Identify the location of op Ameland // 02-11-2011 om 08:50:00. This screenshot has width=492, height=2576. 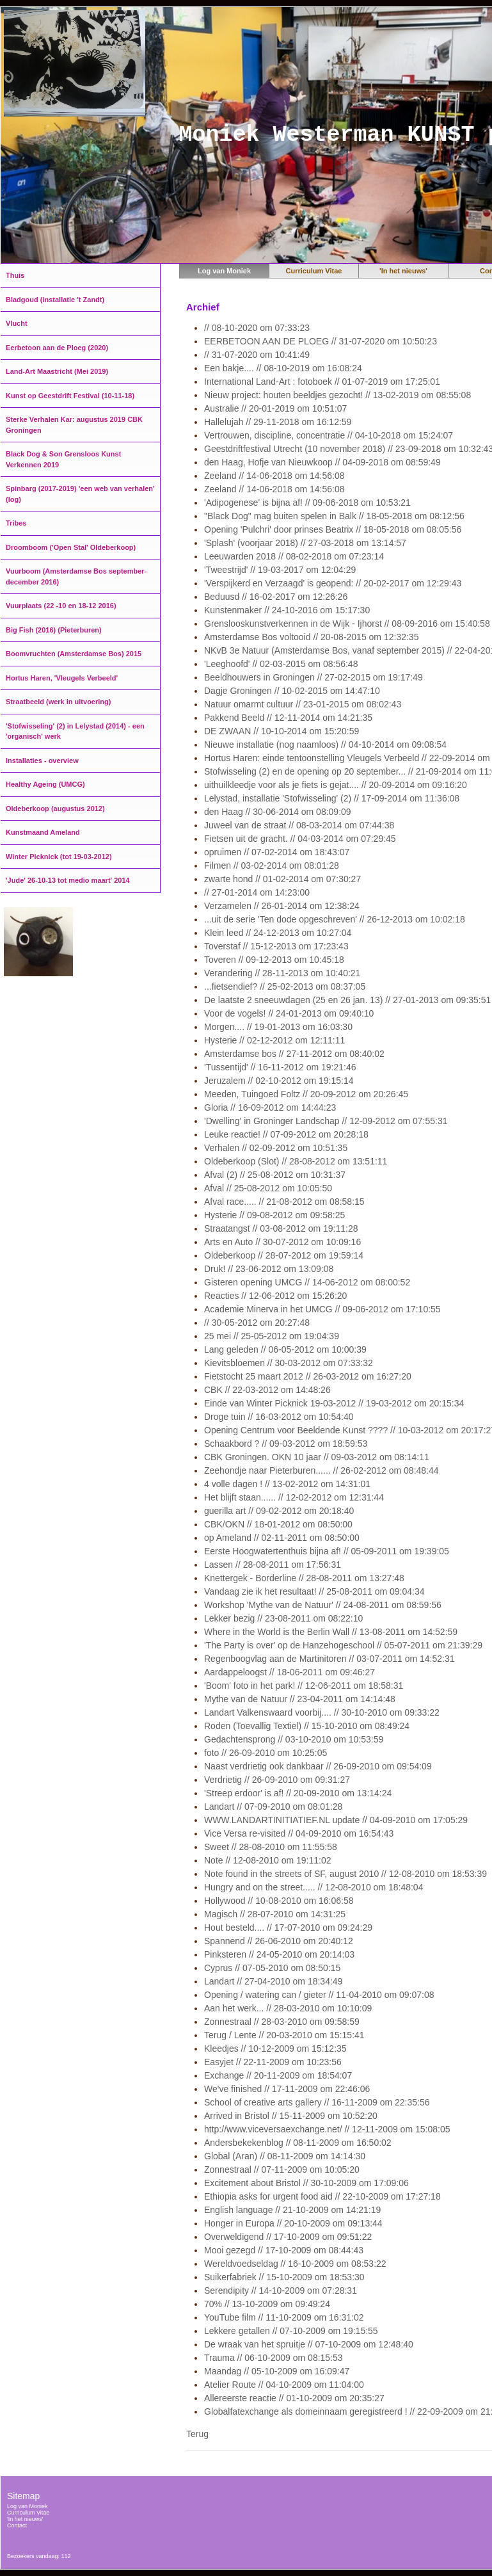
(282, 1538).